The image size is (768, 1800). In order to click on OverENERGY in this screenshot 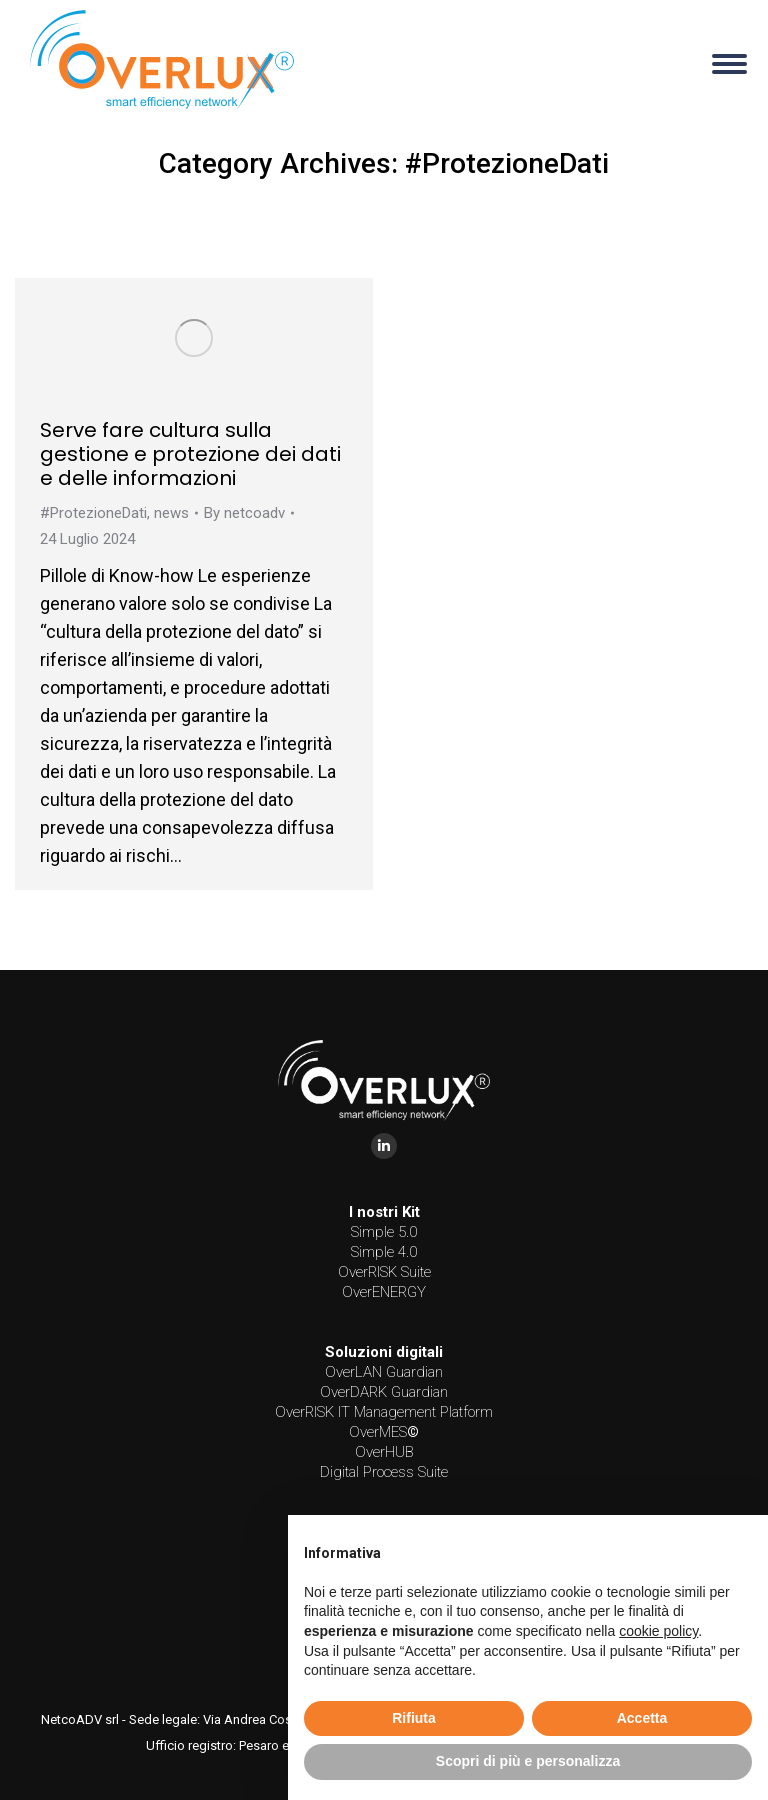, I will do `click(384, 1292)`.